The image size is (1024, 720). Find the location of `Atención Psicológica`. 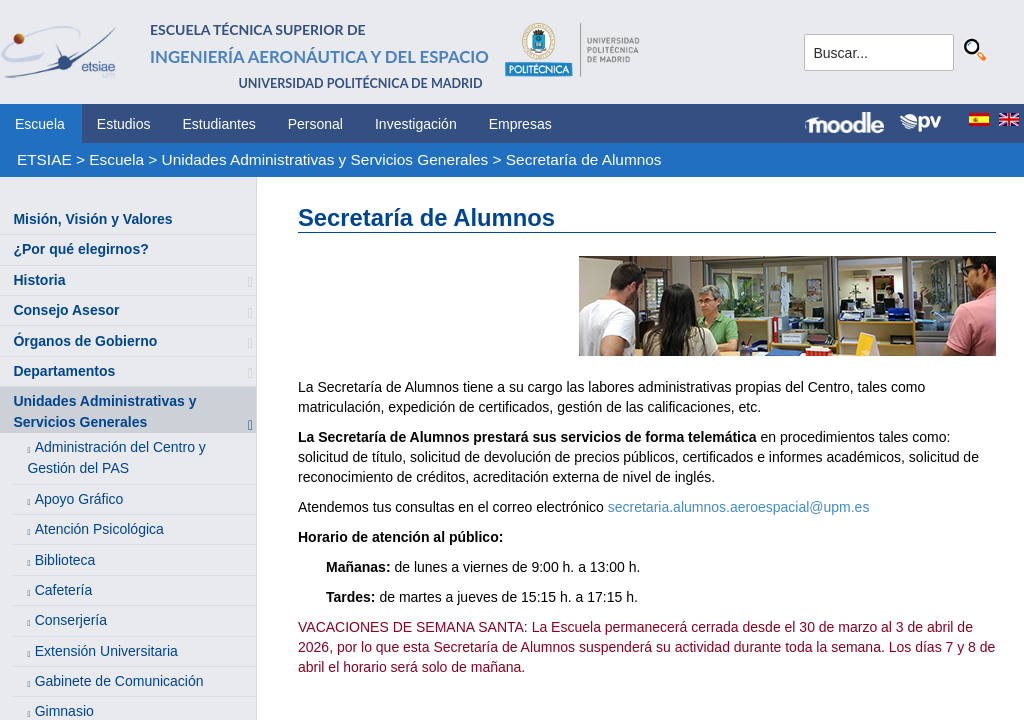

Atención Psicológica is located at coordinates (99, 529).